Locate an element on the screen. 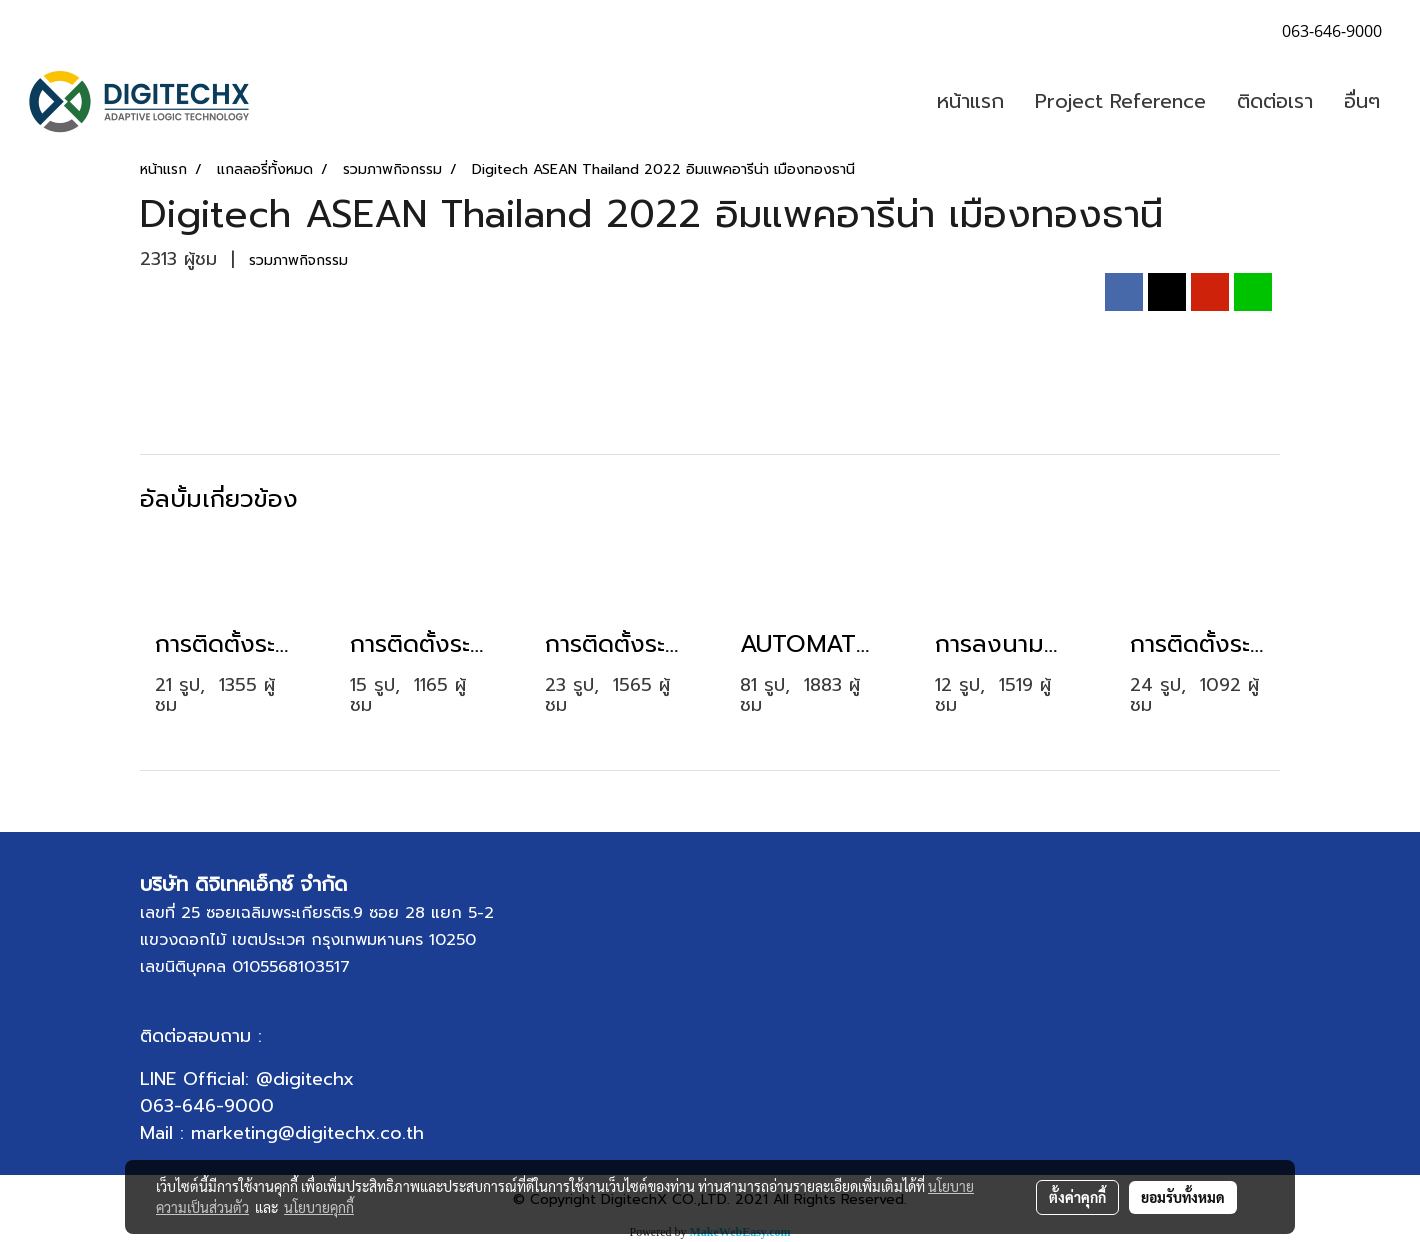 Image resolution: width=1420 pixels, height=1242 pixels. นโยบายคุกกี้ is located at coordinates (319, 1207).